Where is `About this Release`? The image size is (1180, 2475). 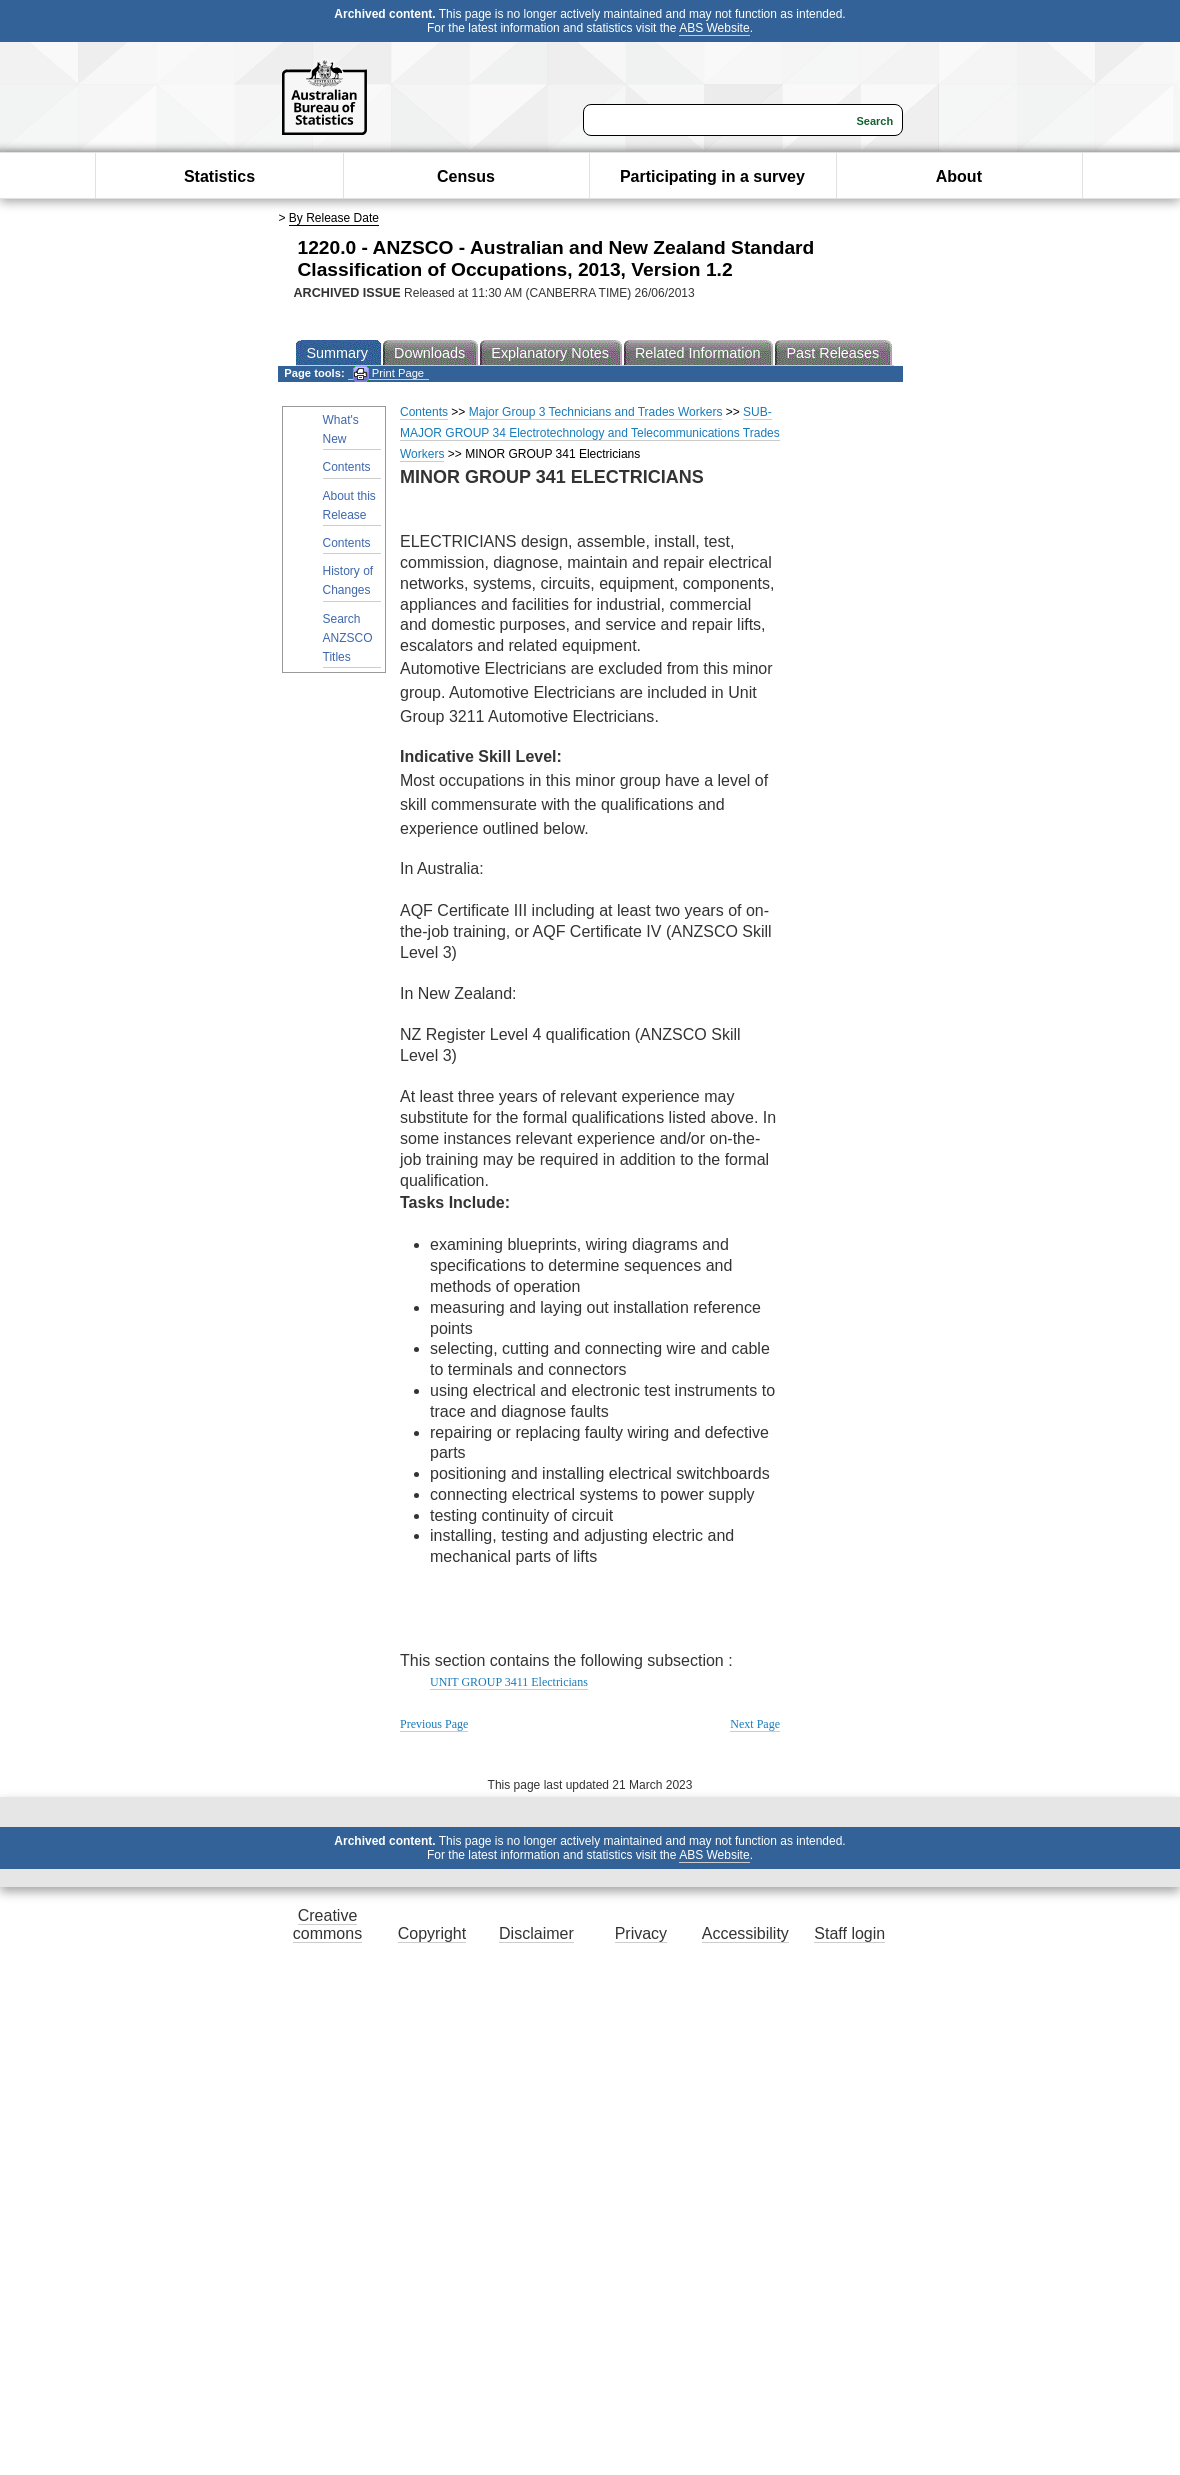
About this Release is located at coordinates (349, 505).